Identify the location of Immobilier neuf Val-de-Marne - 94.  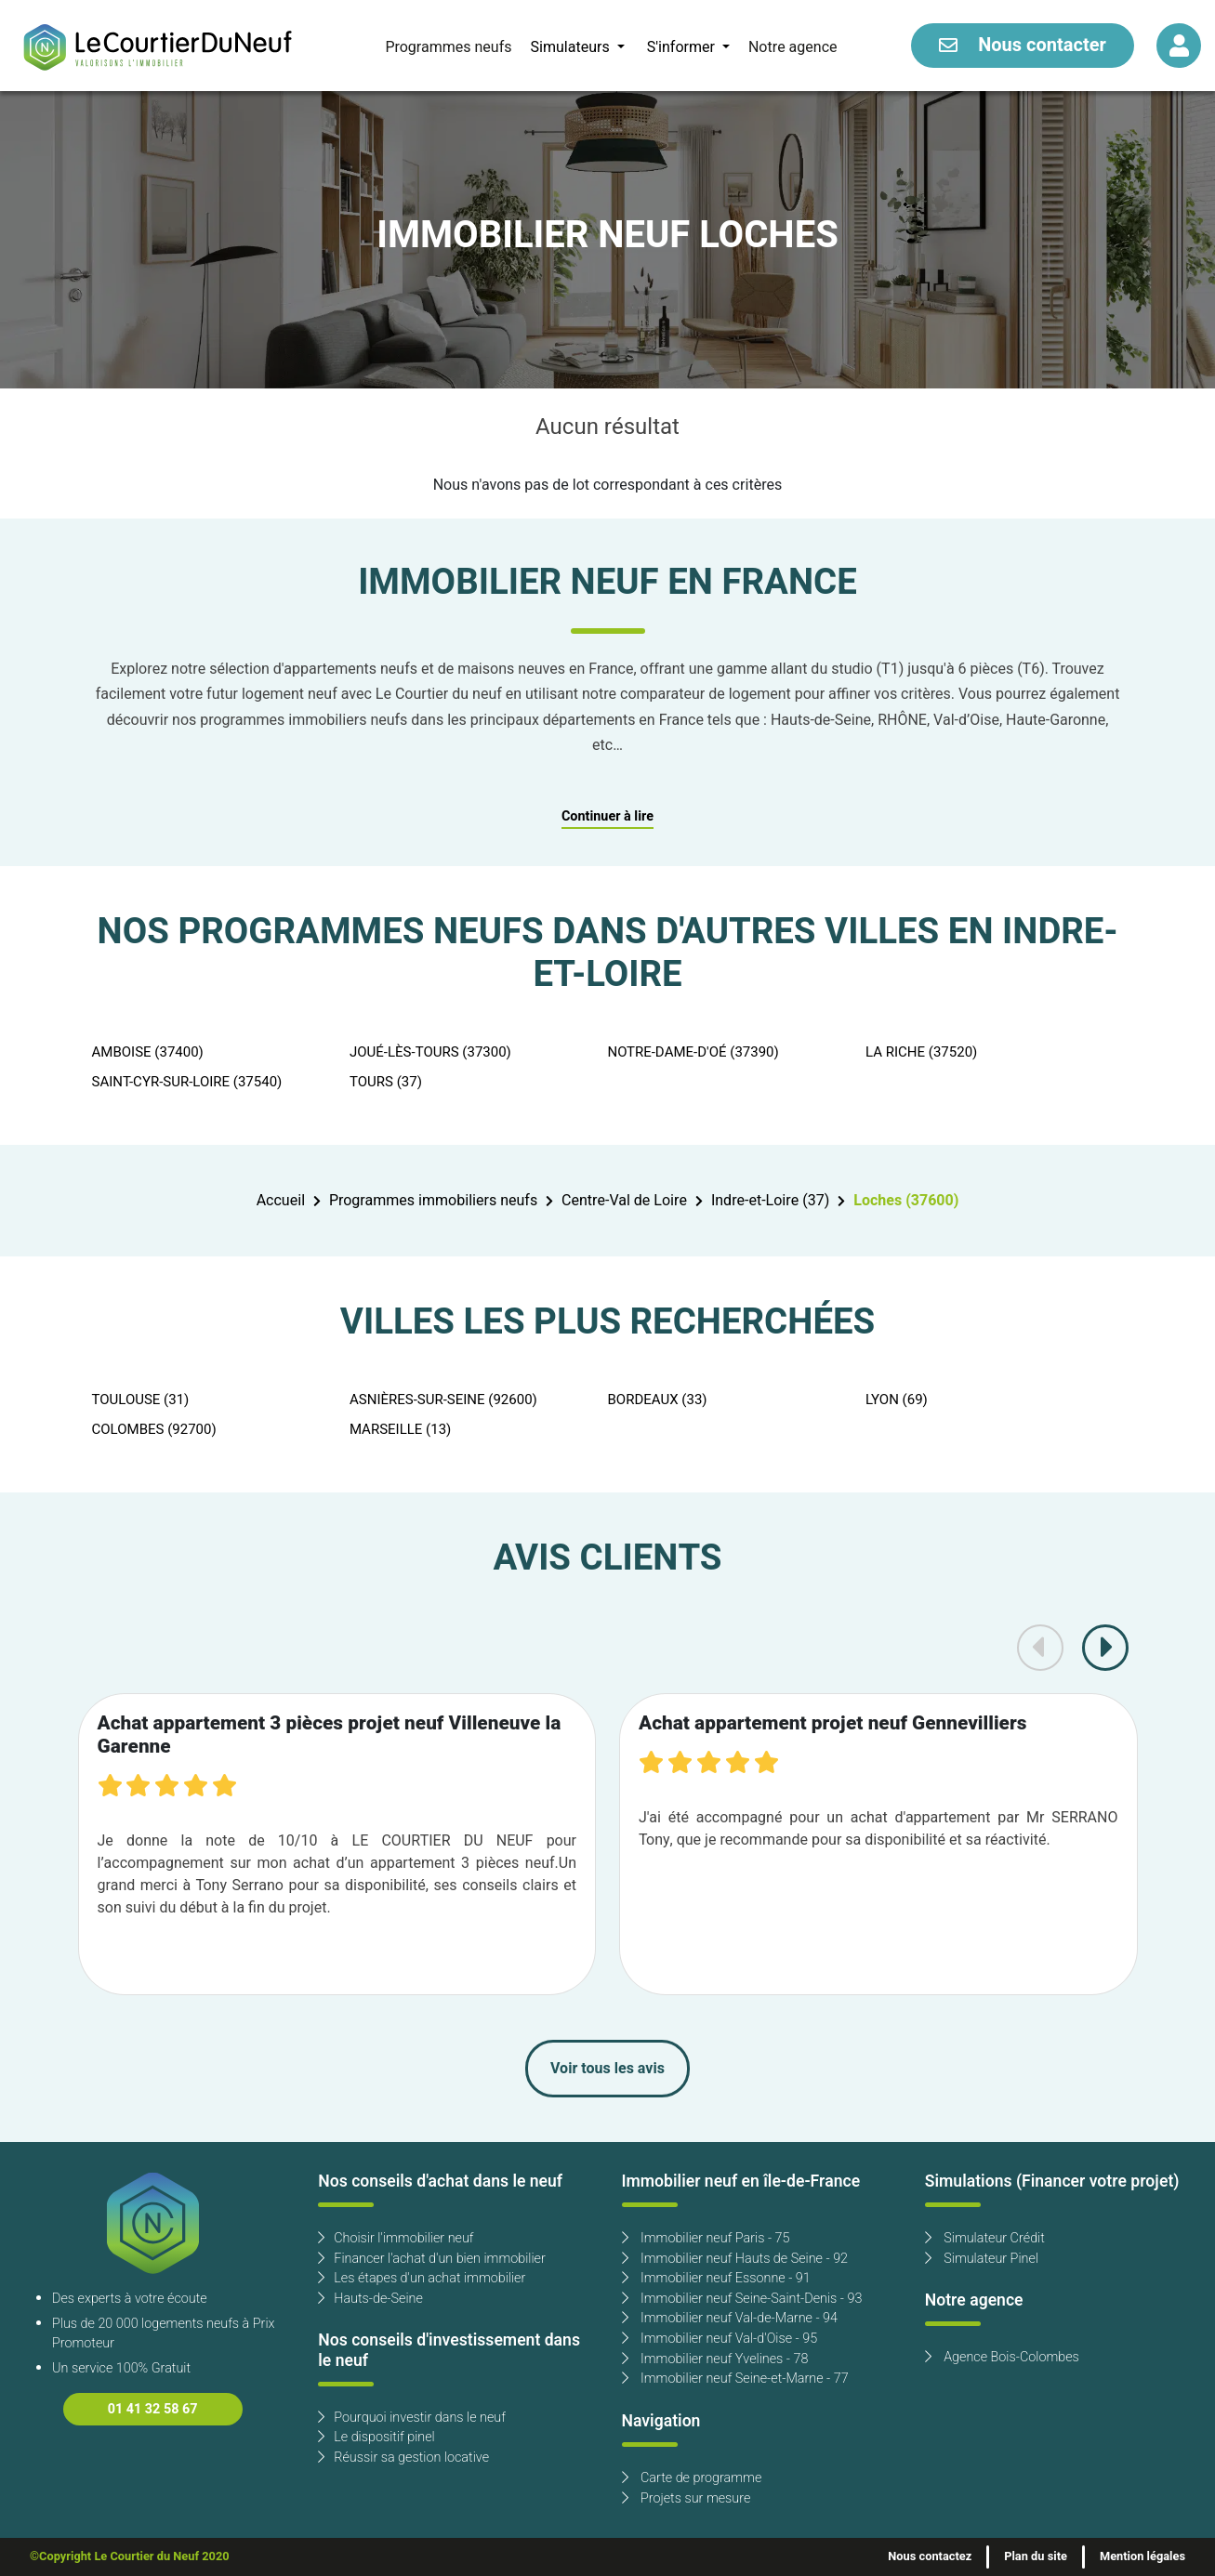
(730, 2318).